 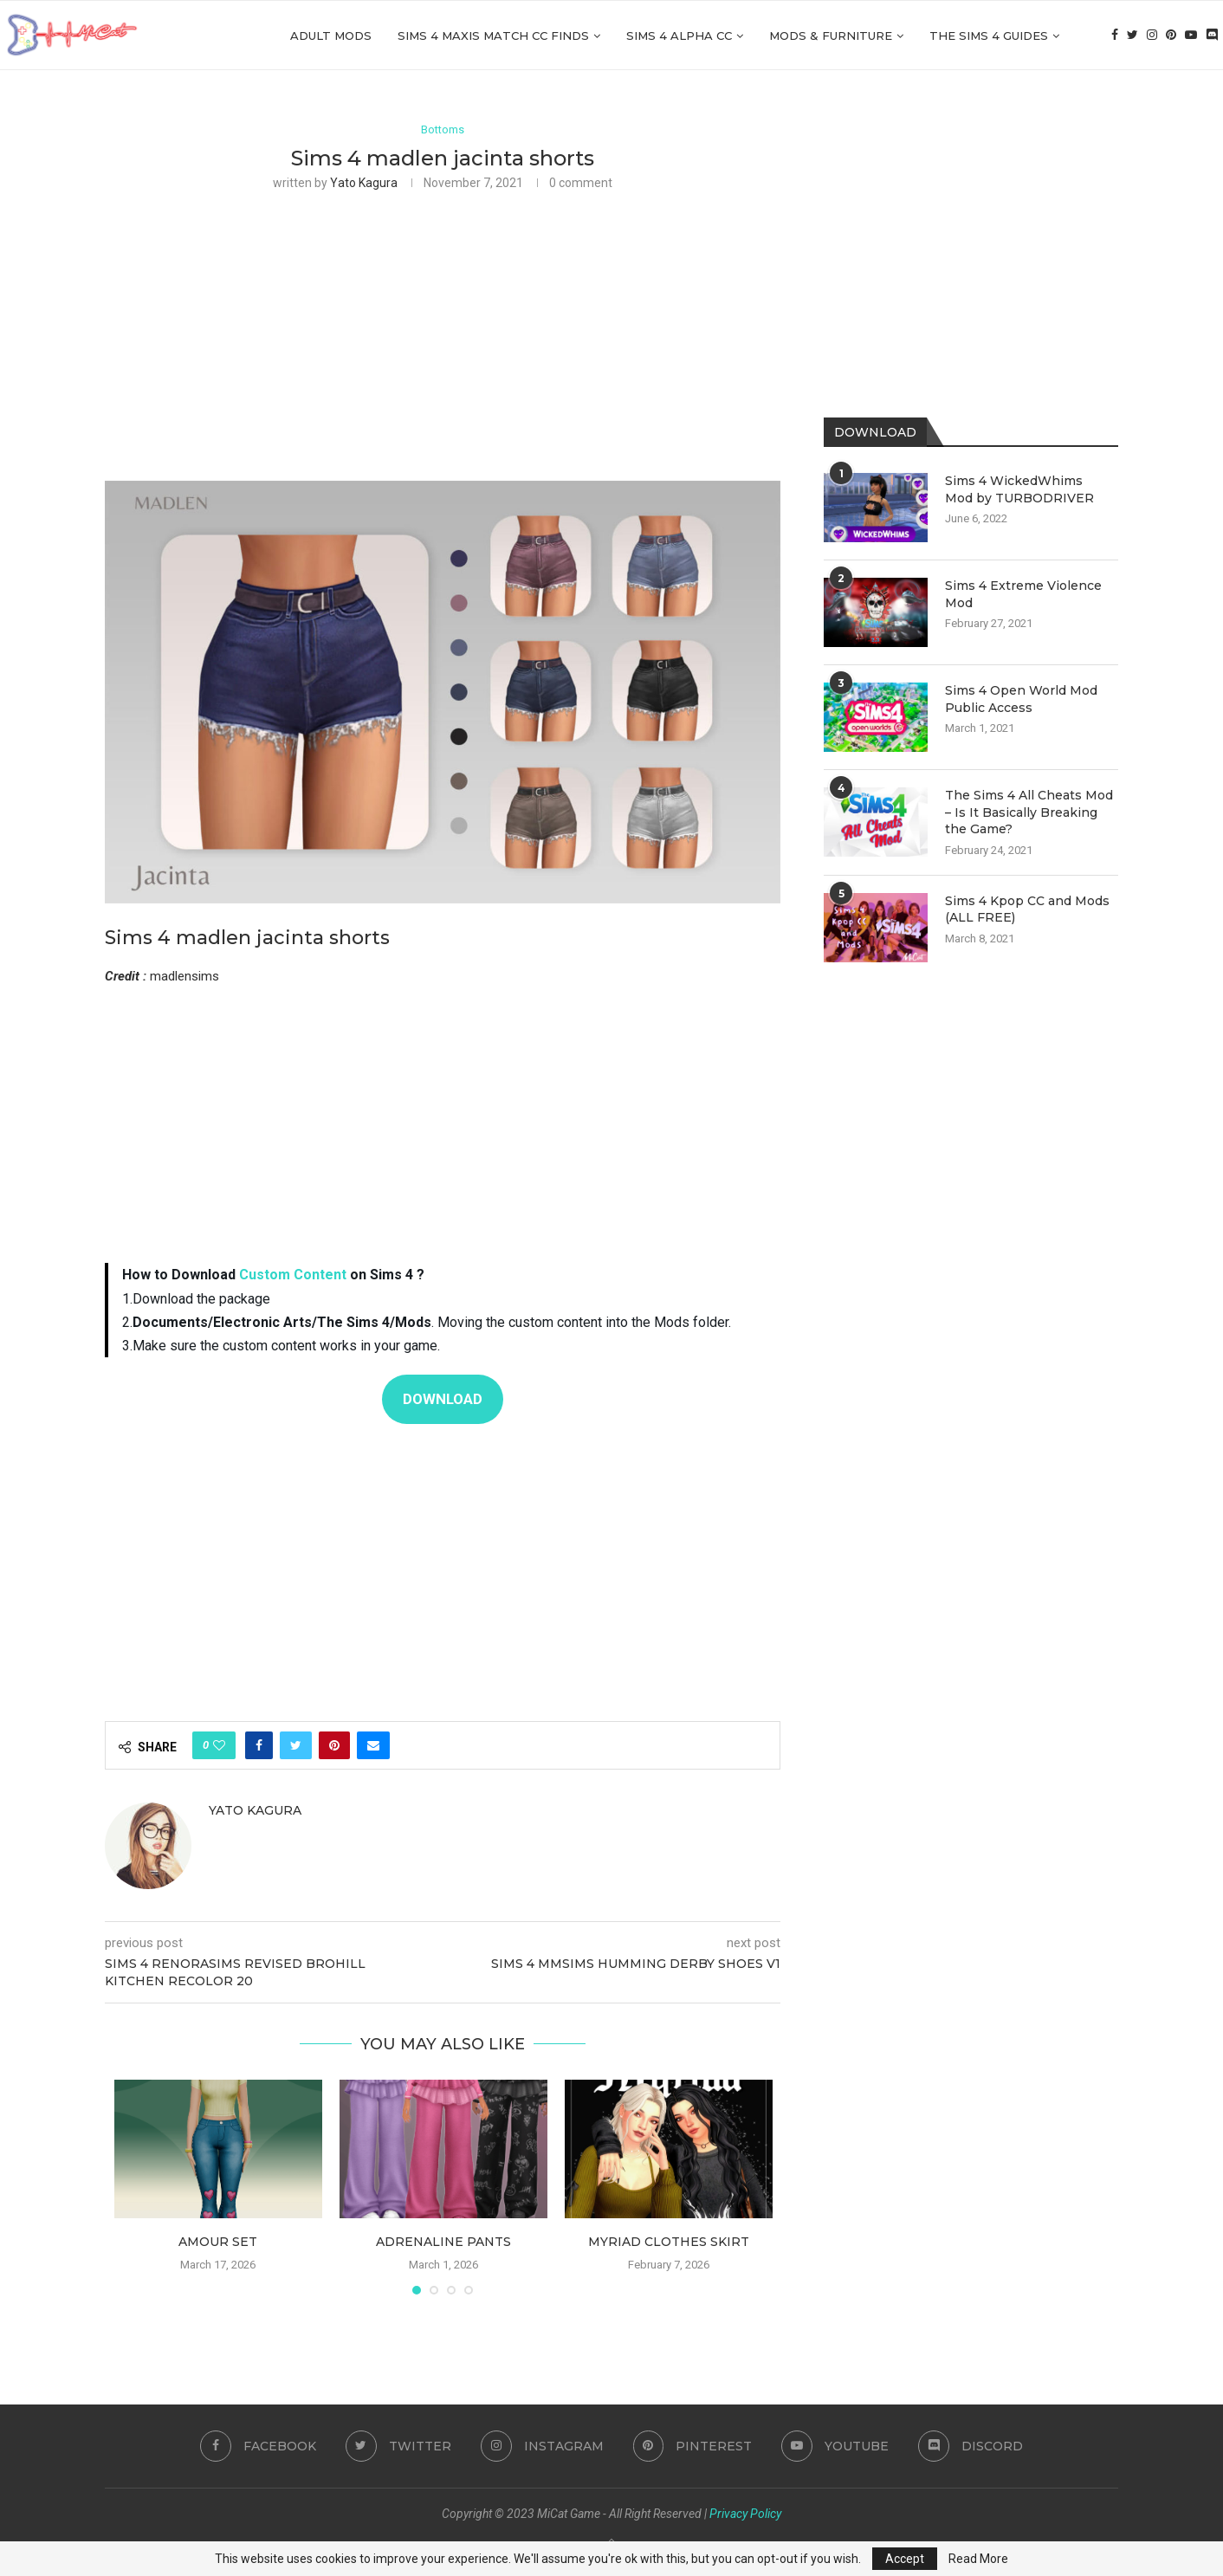 What do you see at coordinates (745, 2514) in the screenshot?
I see `Privacy Policy` at bounding box center [745, 2514].